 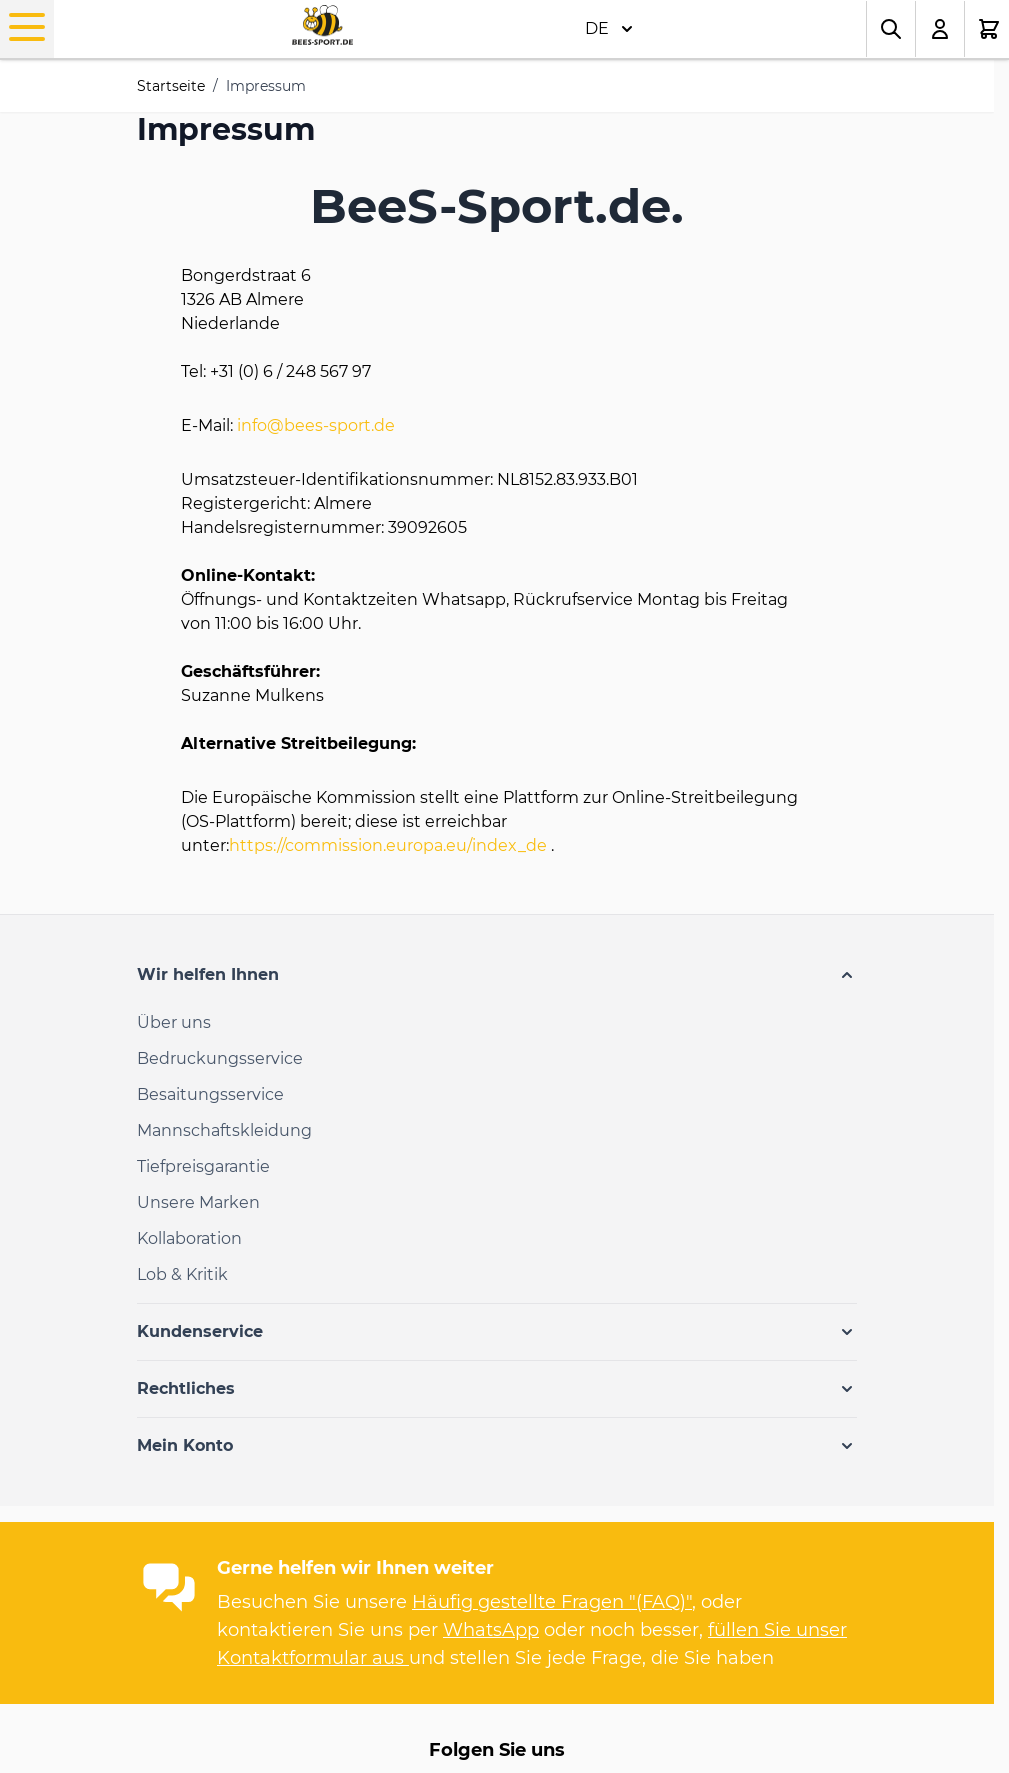 I want to click on Mannschaftskleidung, so click(x=224, y=1130).